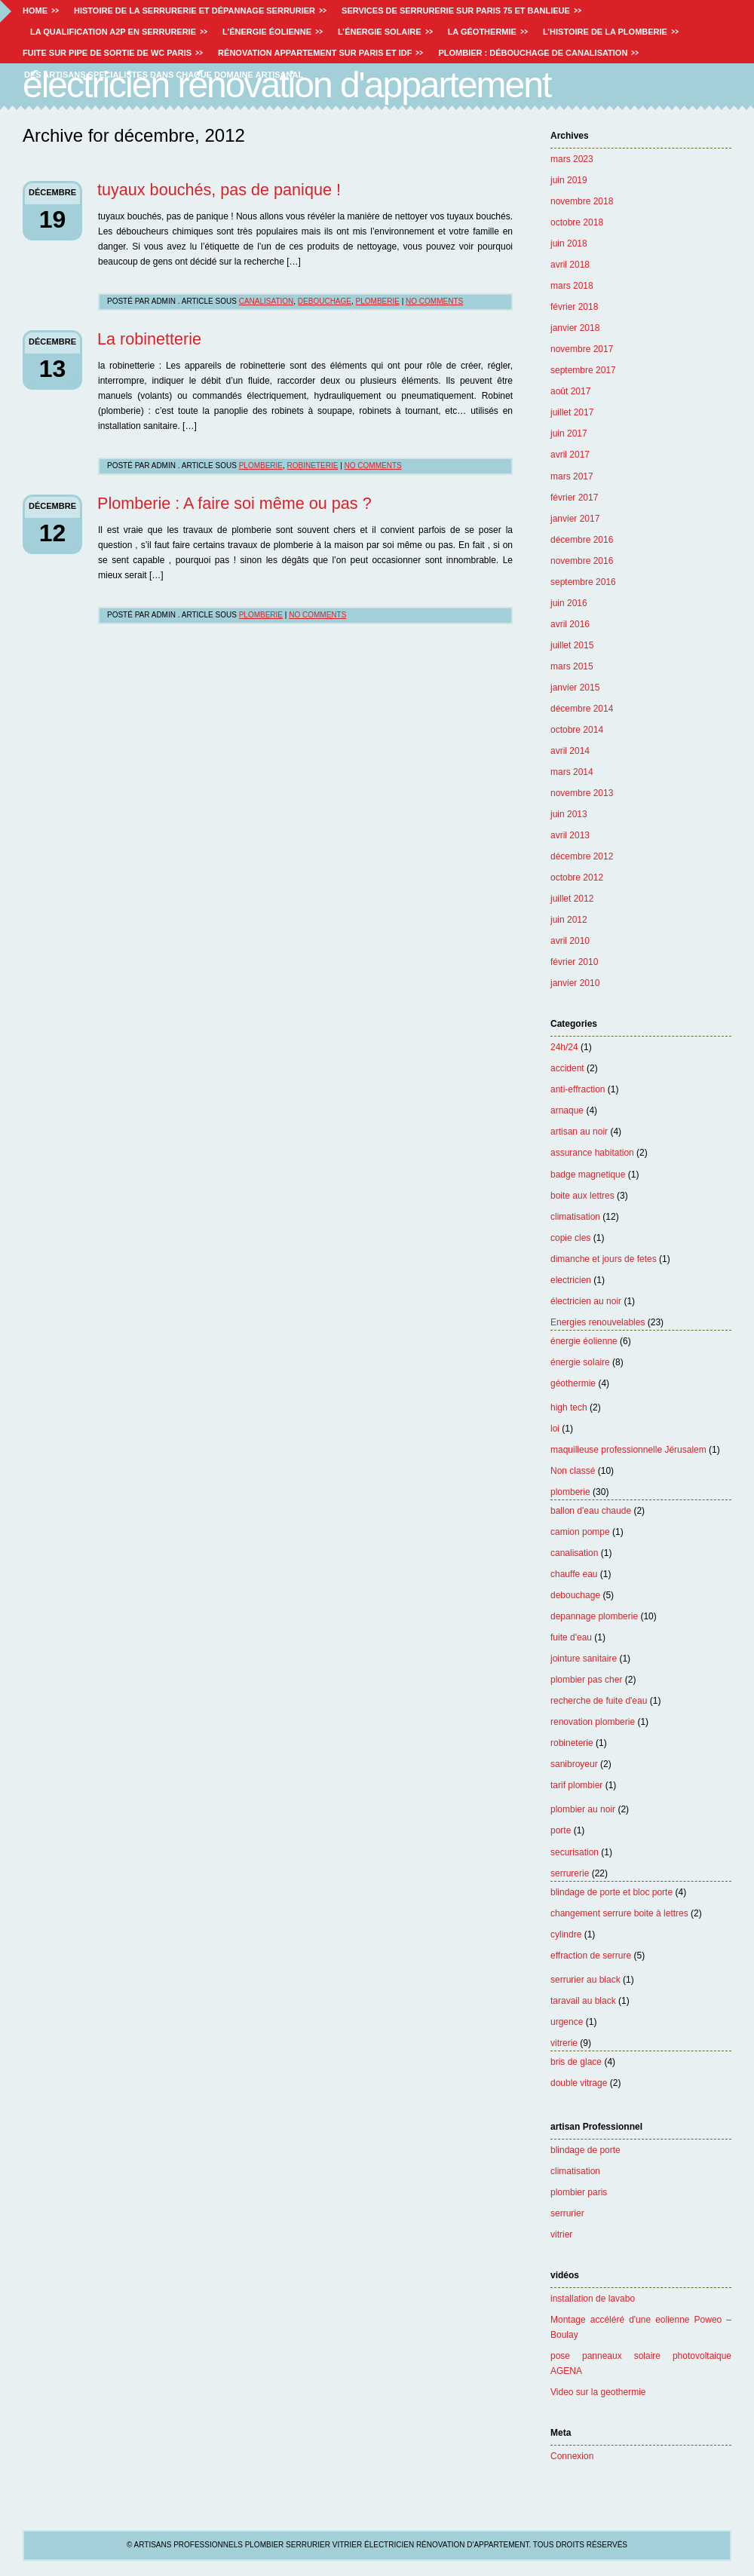 This screenshot has height=2576, width=754. What do you see at coordinates (571, 159) in the screenshot?
I see `mars 2023` at bounding box center [571, 159].